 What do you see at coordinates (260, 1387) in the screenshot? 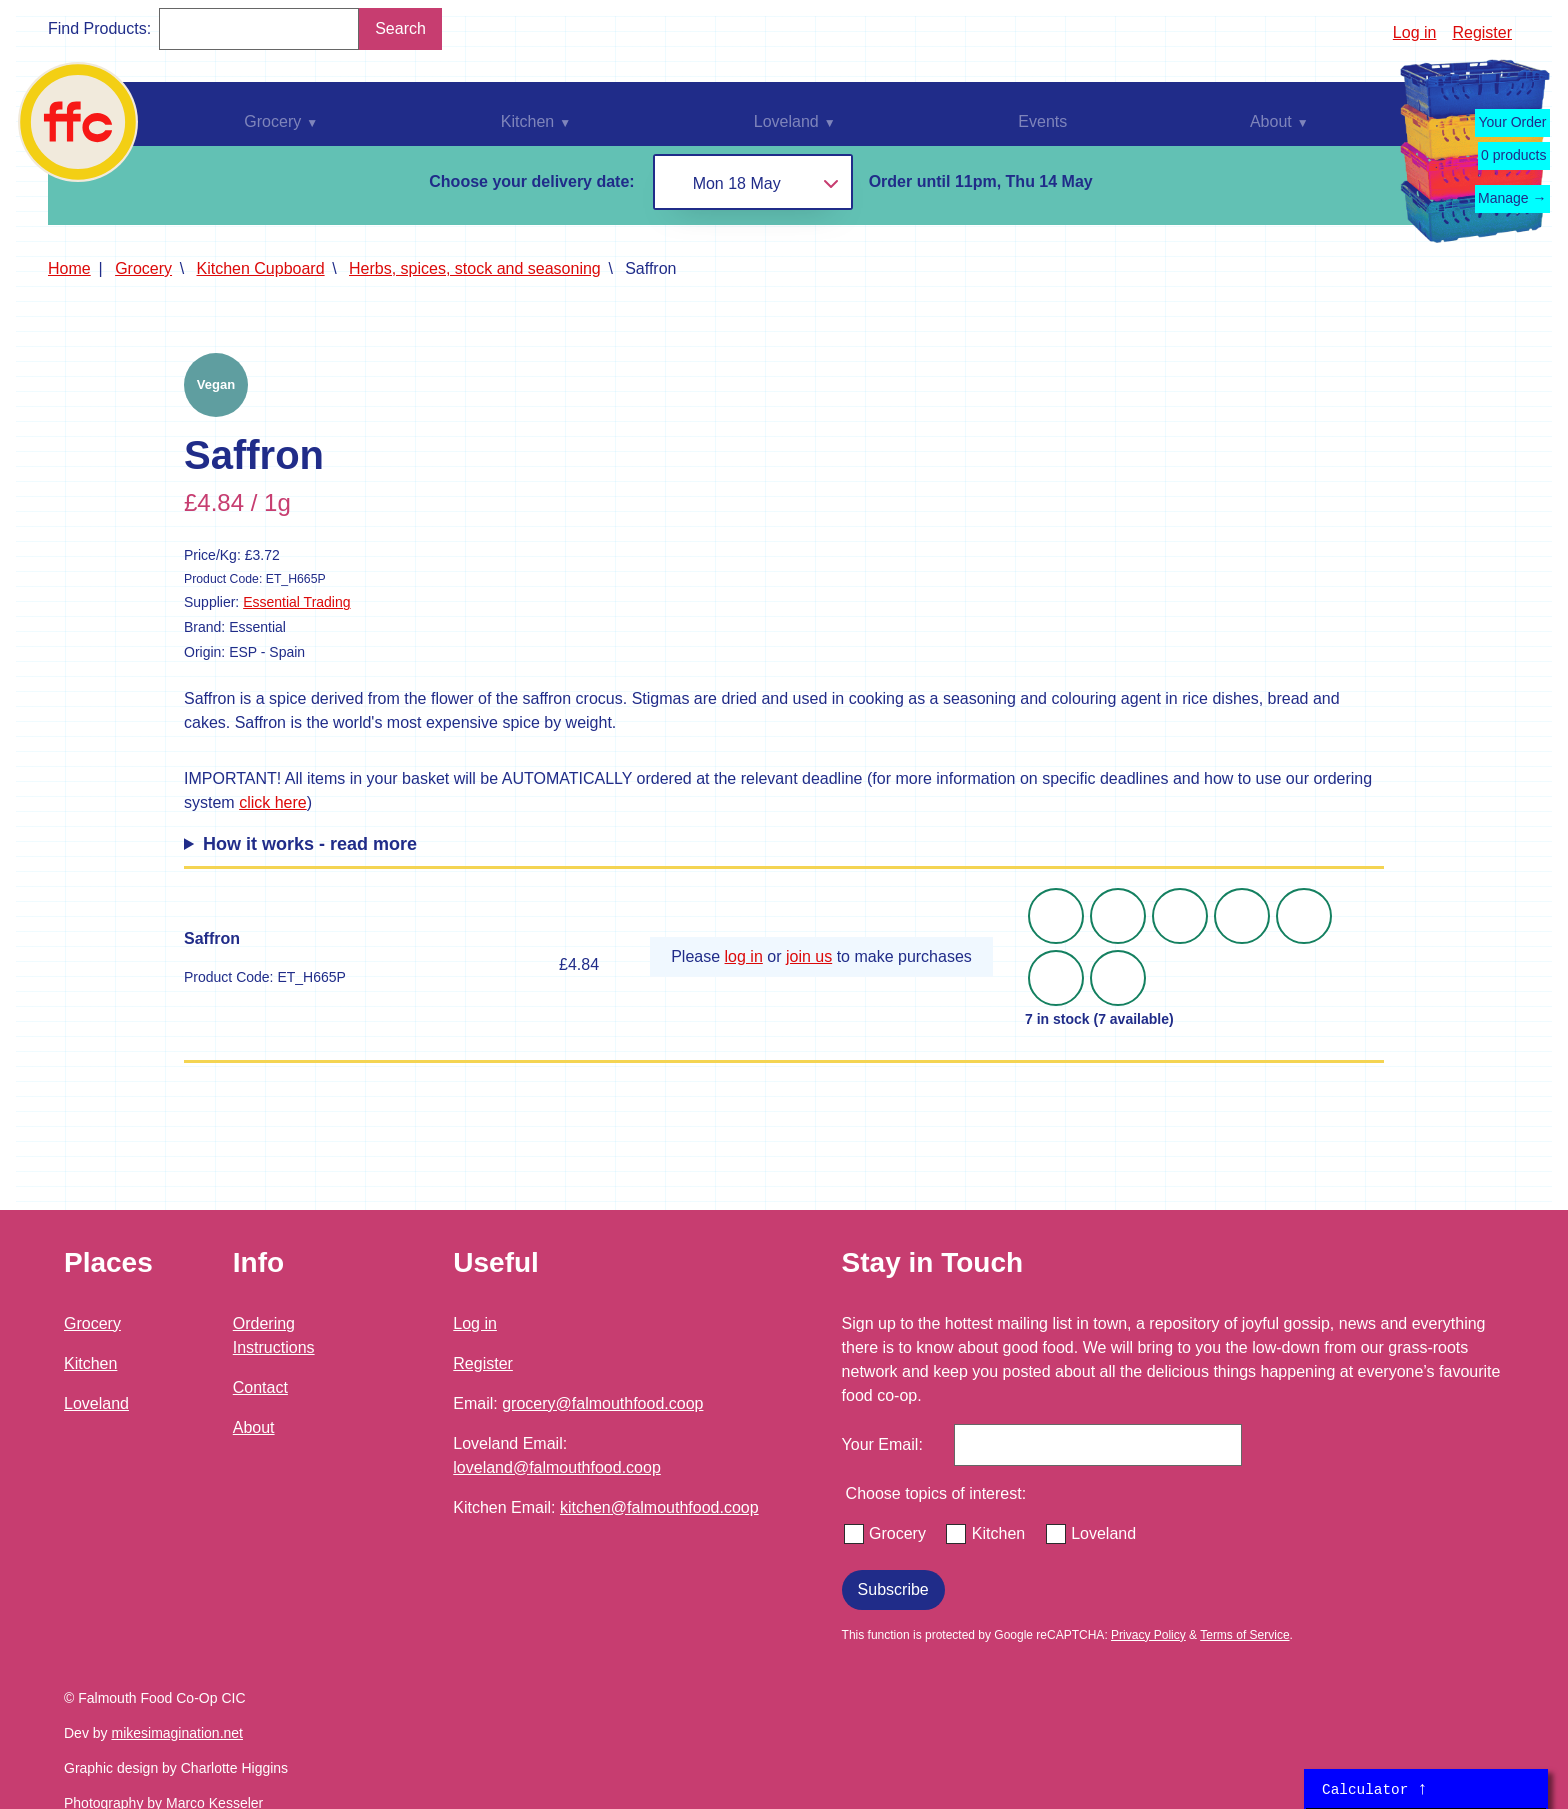
I see `Contact` at bounding box center [260, 1387].